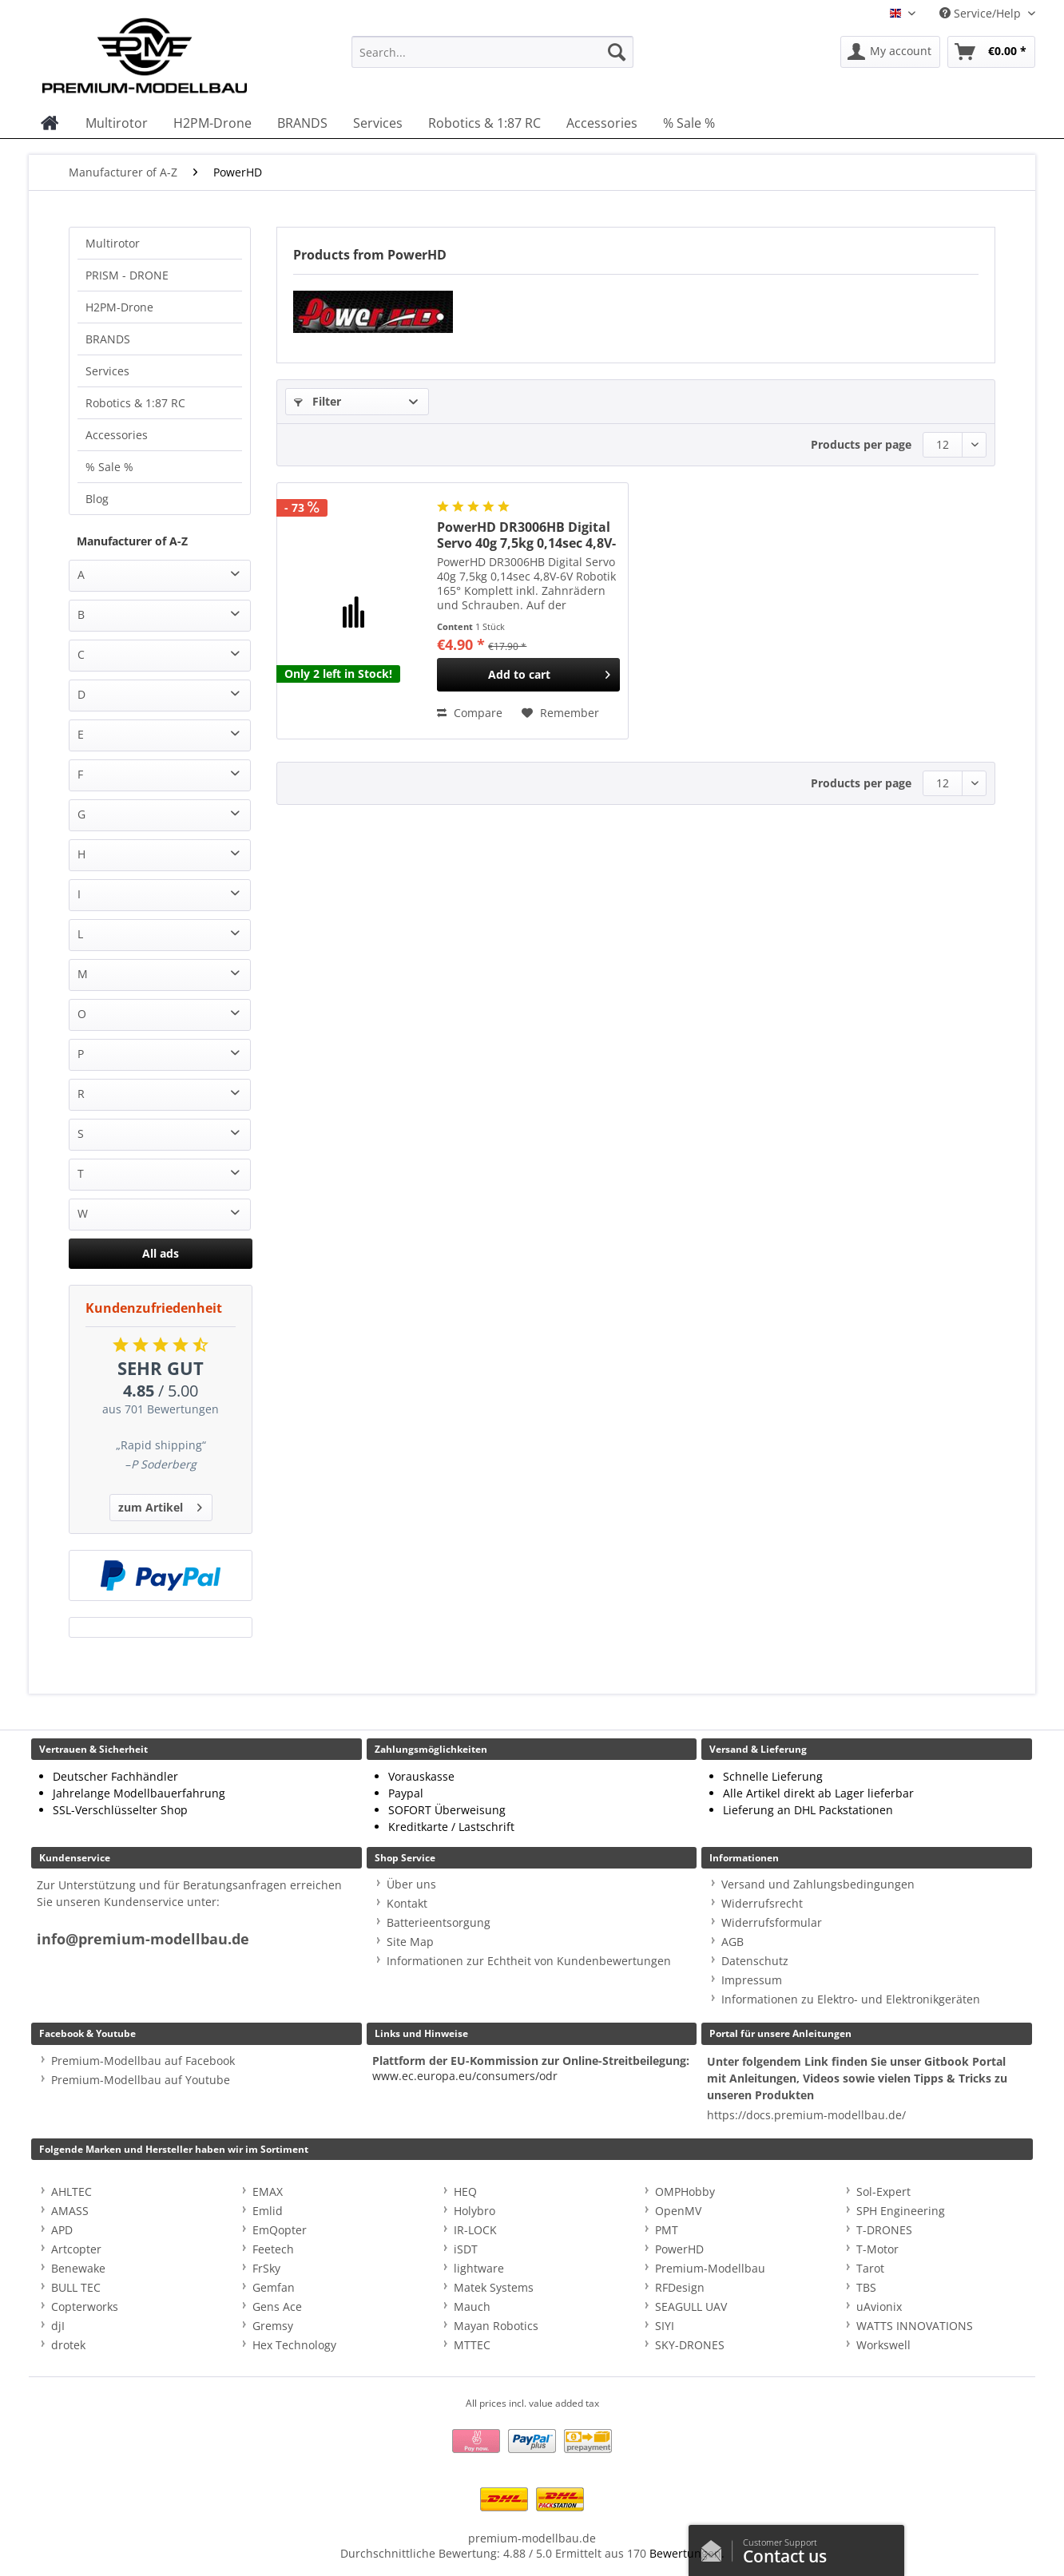 Image resolution: width=1064 pixels, height=2576 pixels. What do you see at coordinates (850, 1999) in the screenshot?
I see `Informationen zu Elektro- und Elektronikgeräten` at bounding box center [850, 1999].